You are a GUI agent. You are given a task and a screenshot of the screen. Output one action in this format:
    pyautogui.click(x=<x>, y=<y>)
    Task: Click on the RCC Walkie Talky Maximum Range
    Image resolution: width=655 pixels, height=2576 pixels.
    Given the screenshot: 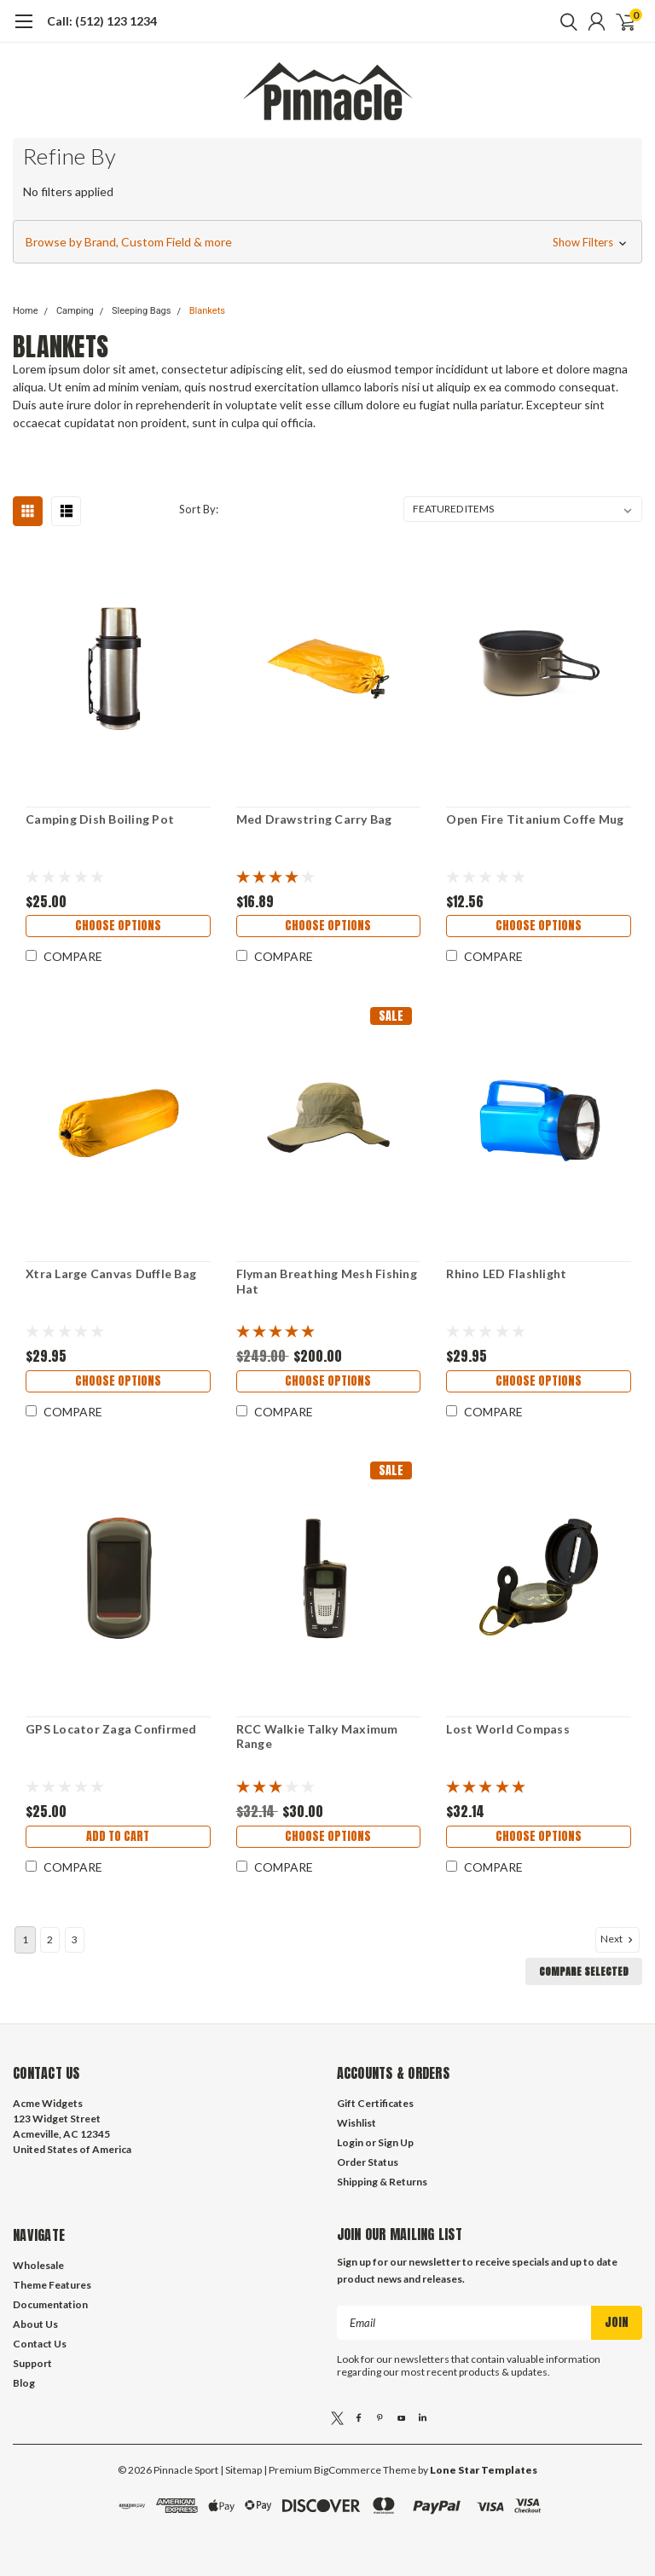 What is the action you would take?
    pyautogui.click(x=317, y=1736)
    